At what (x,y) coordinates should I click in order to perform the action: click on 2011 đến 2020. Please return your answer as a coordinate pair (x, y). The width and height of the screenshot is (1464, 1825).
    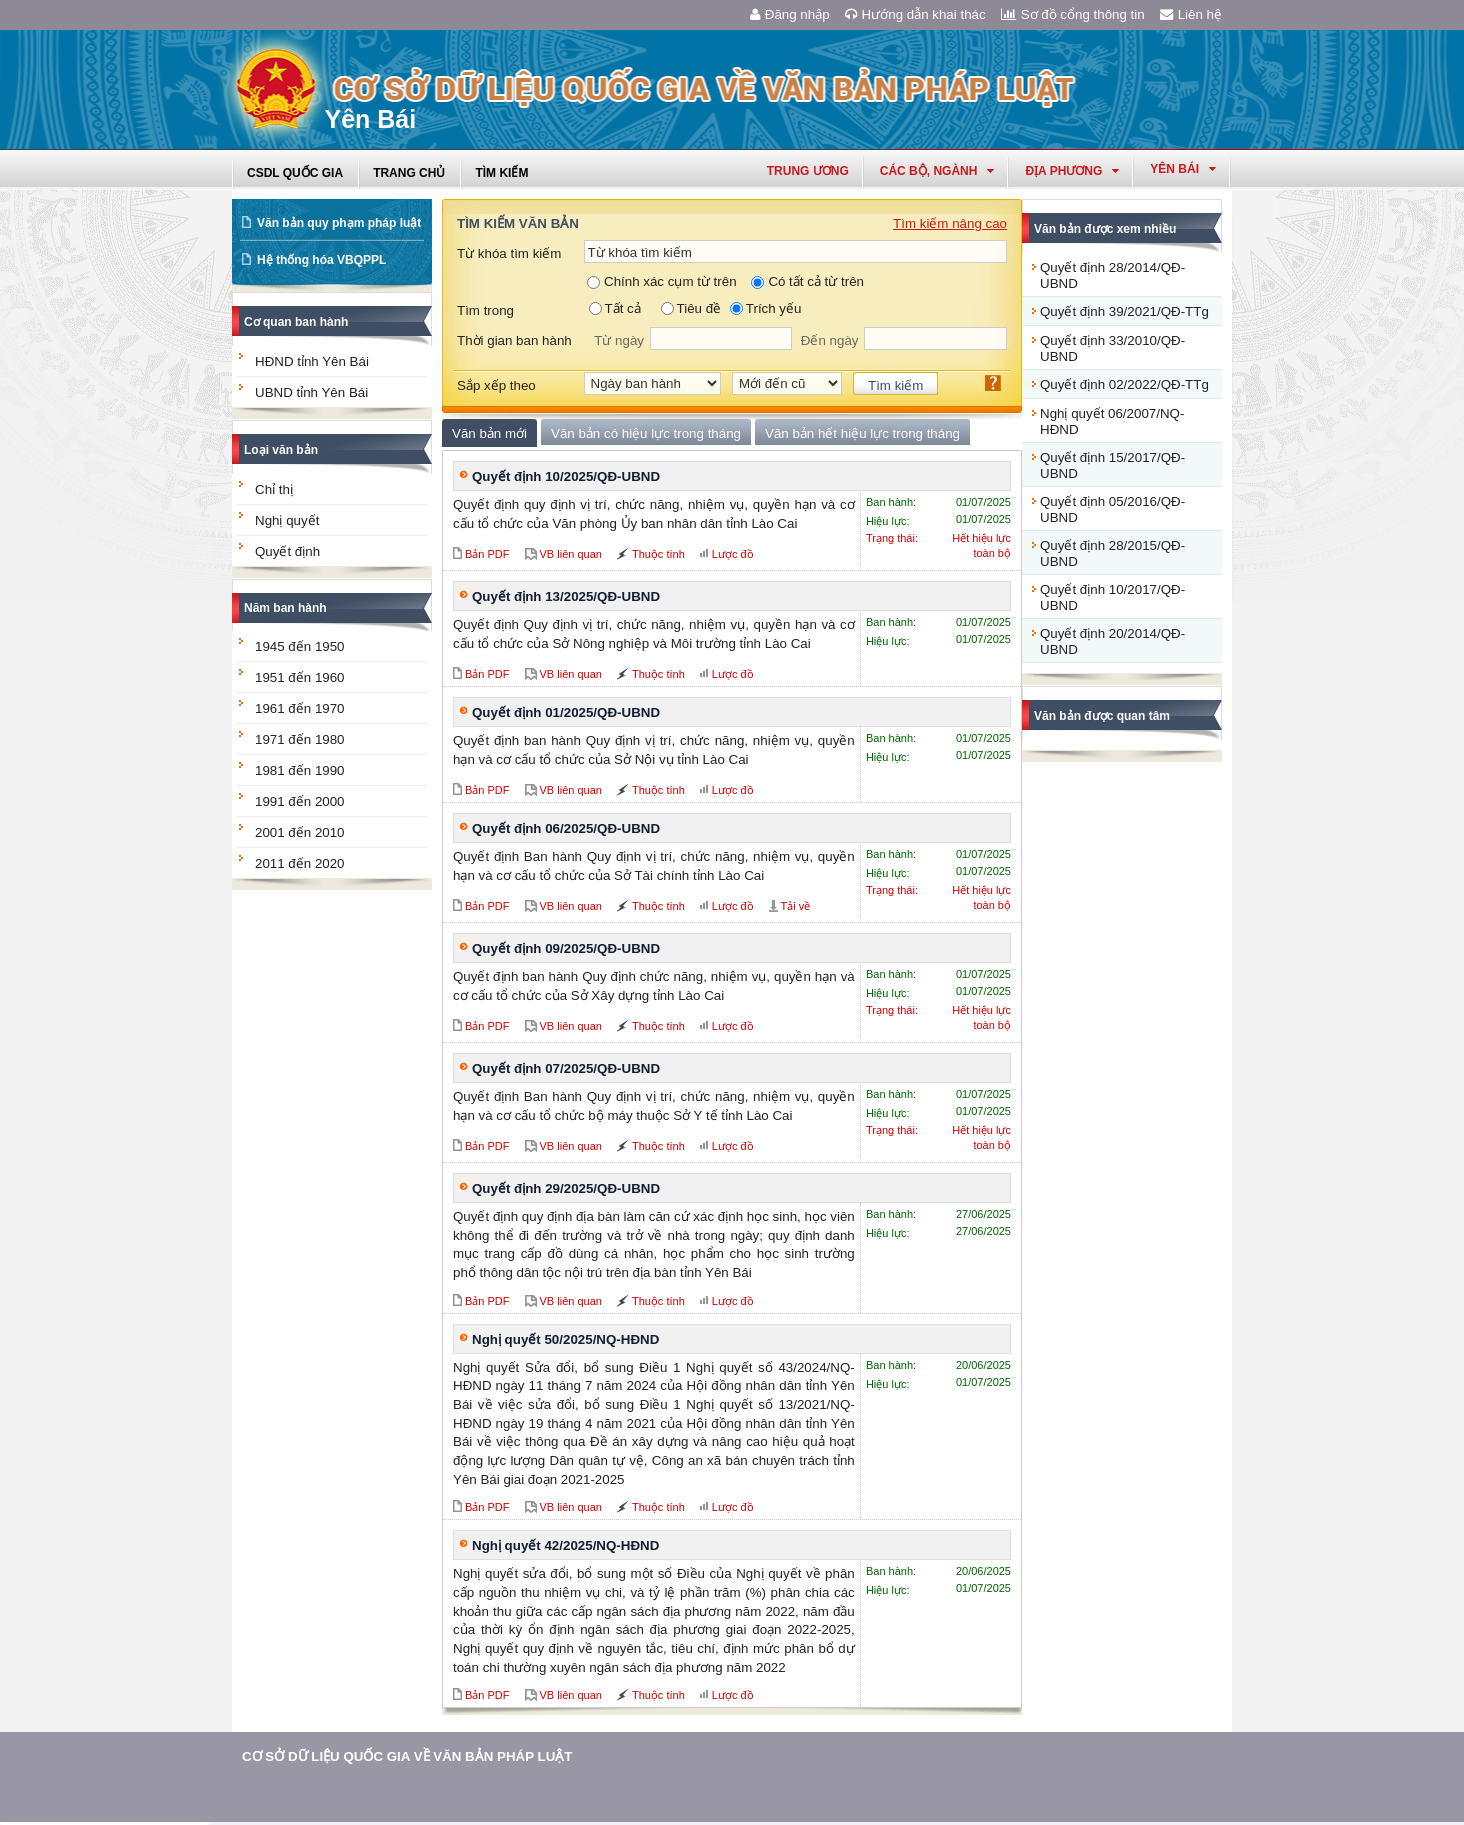
    Looking at the image, I should click on (300, 863).